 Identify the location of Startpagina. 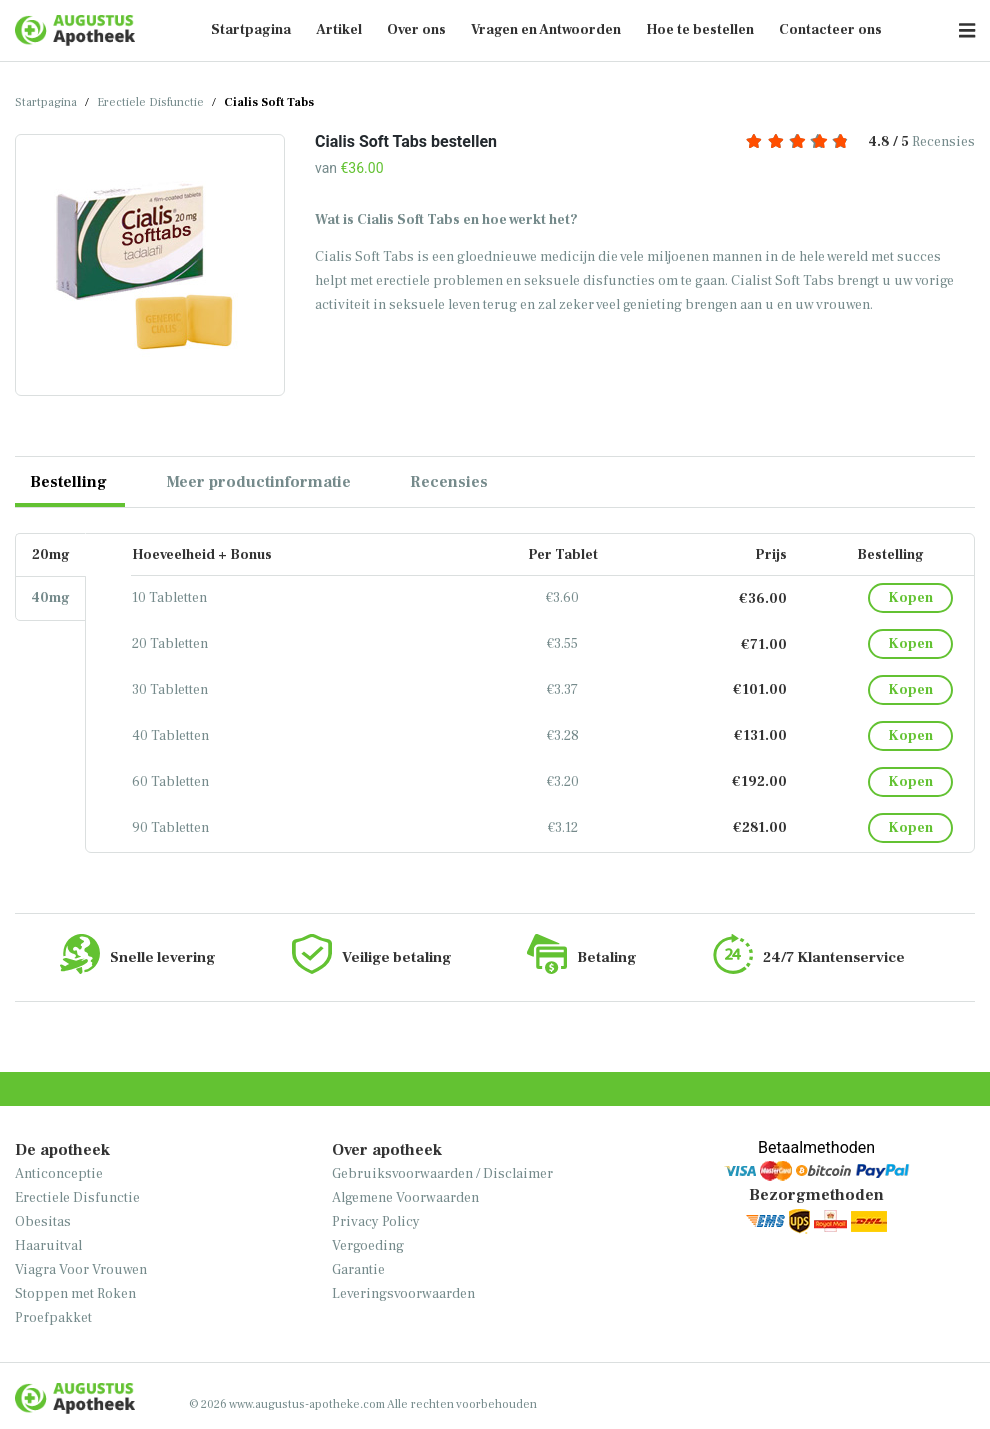
(251, 30).